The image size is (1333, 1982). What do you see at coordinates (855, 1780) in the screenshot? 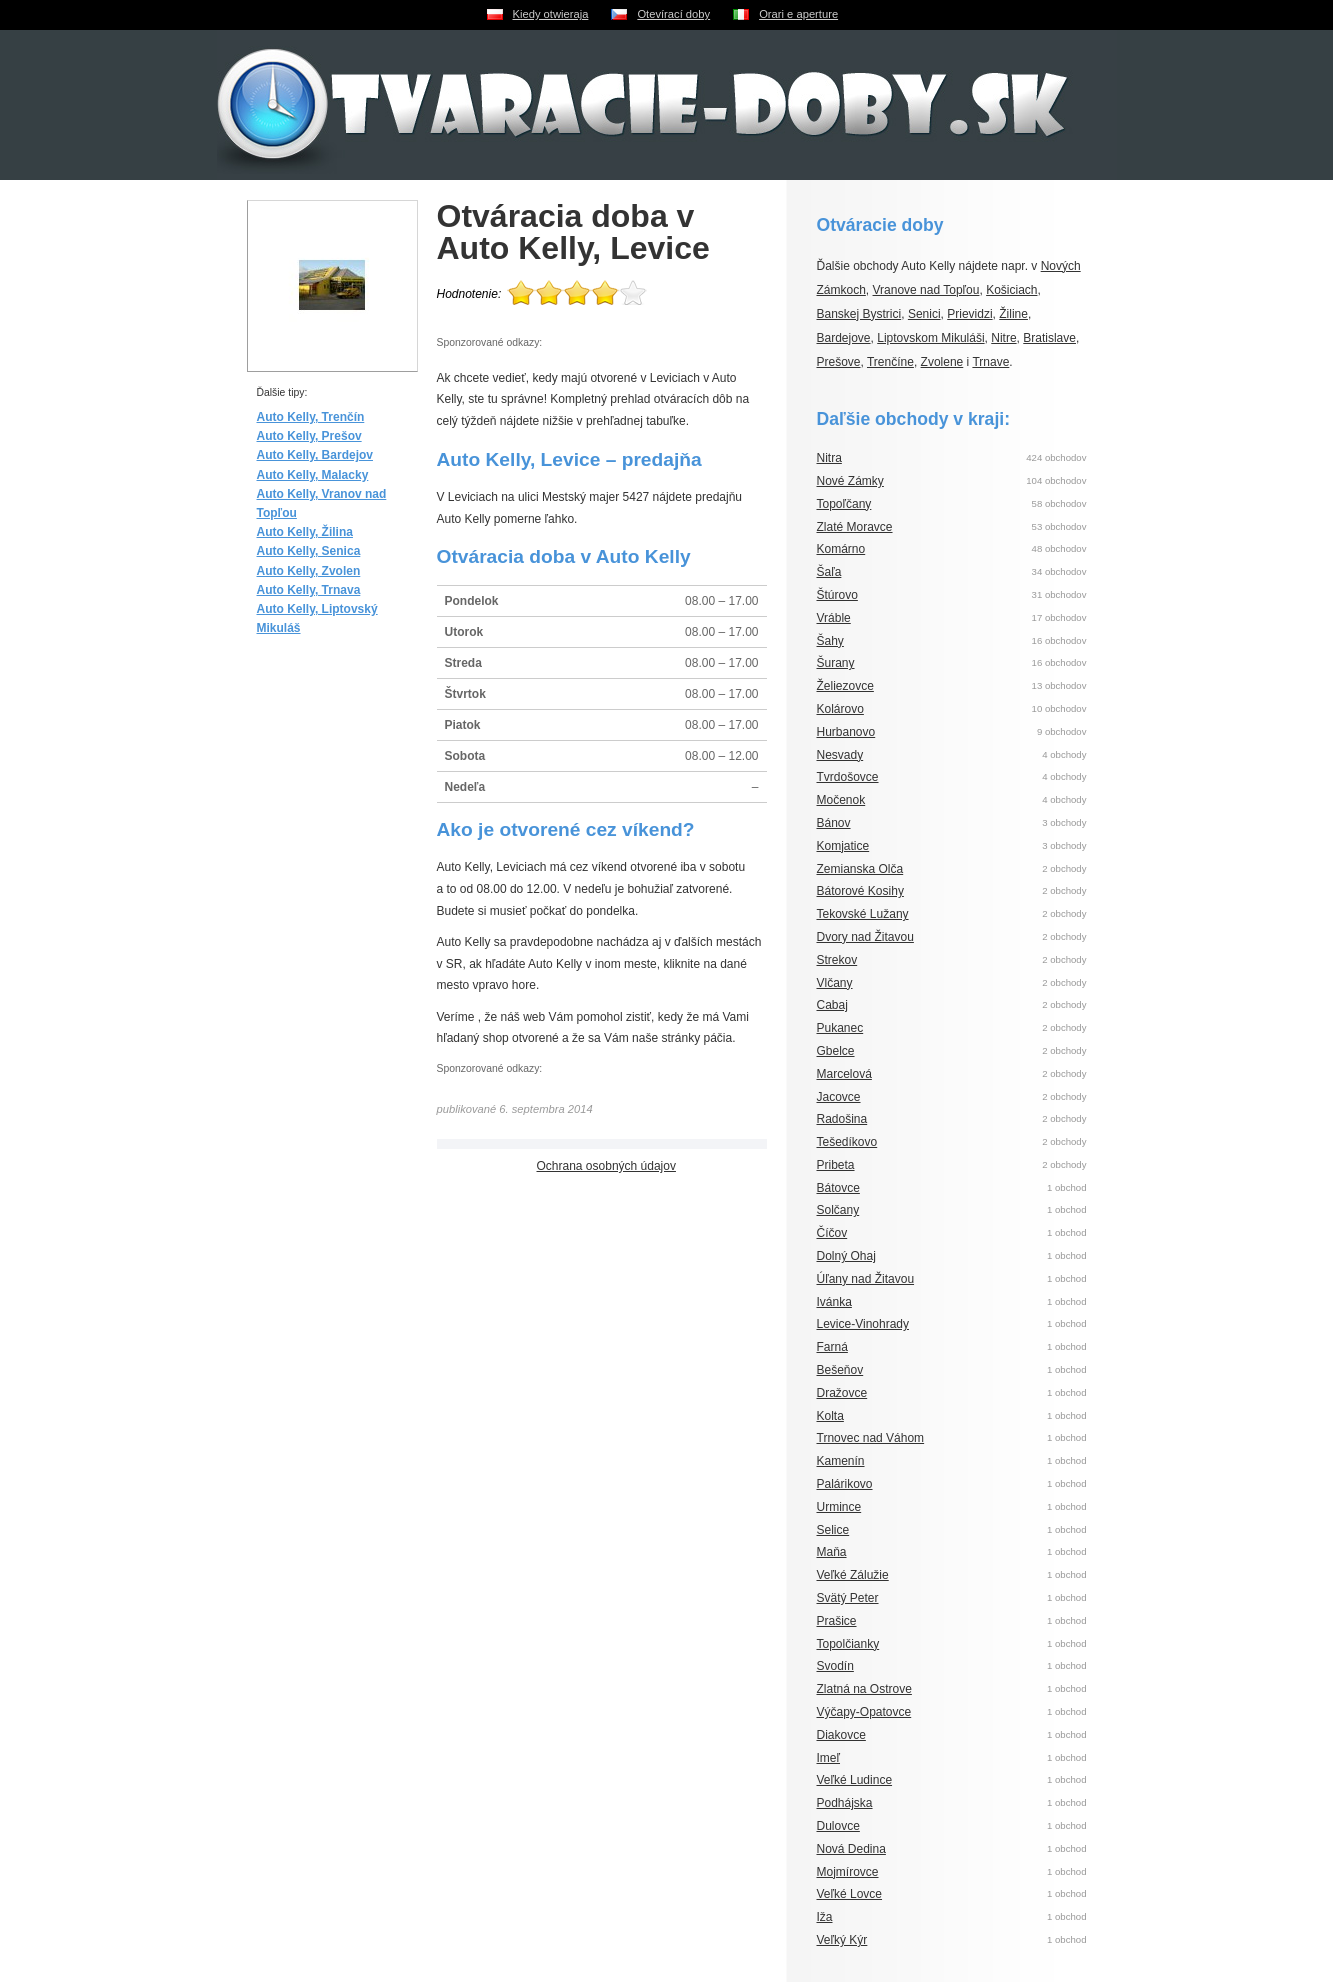
I see `Veľké Ludince` at bounding box center [855, 1780].